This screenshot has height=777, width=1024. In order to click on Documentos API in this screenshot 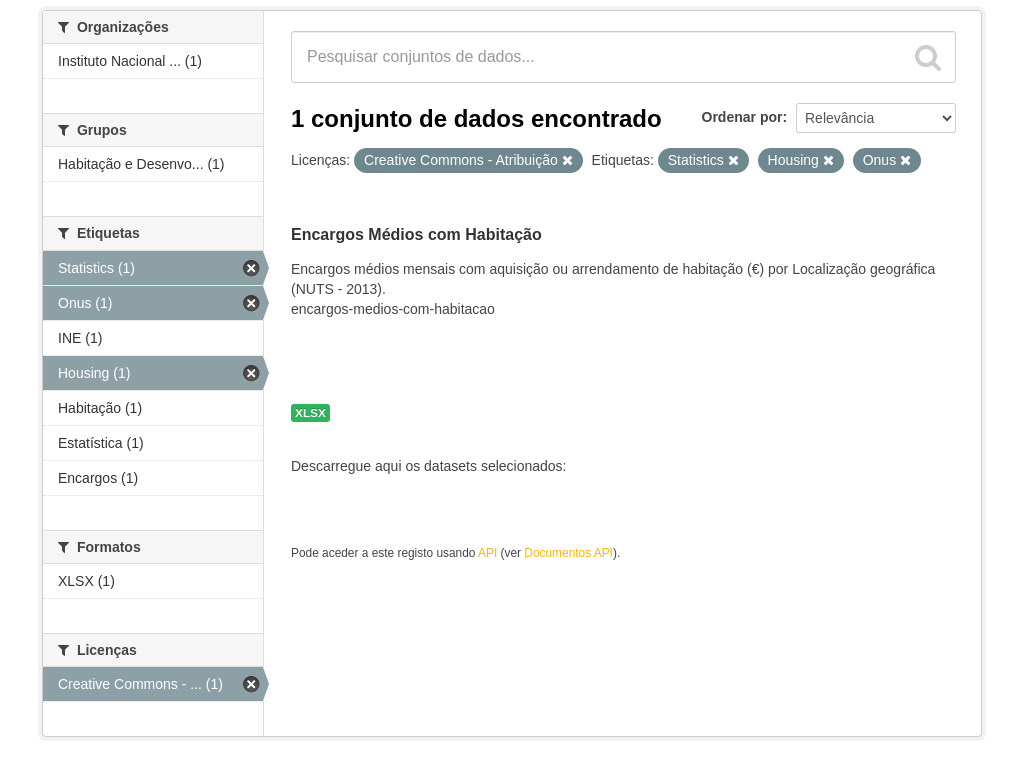, I will do `click(568, 553)`.